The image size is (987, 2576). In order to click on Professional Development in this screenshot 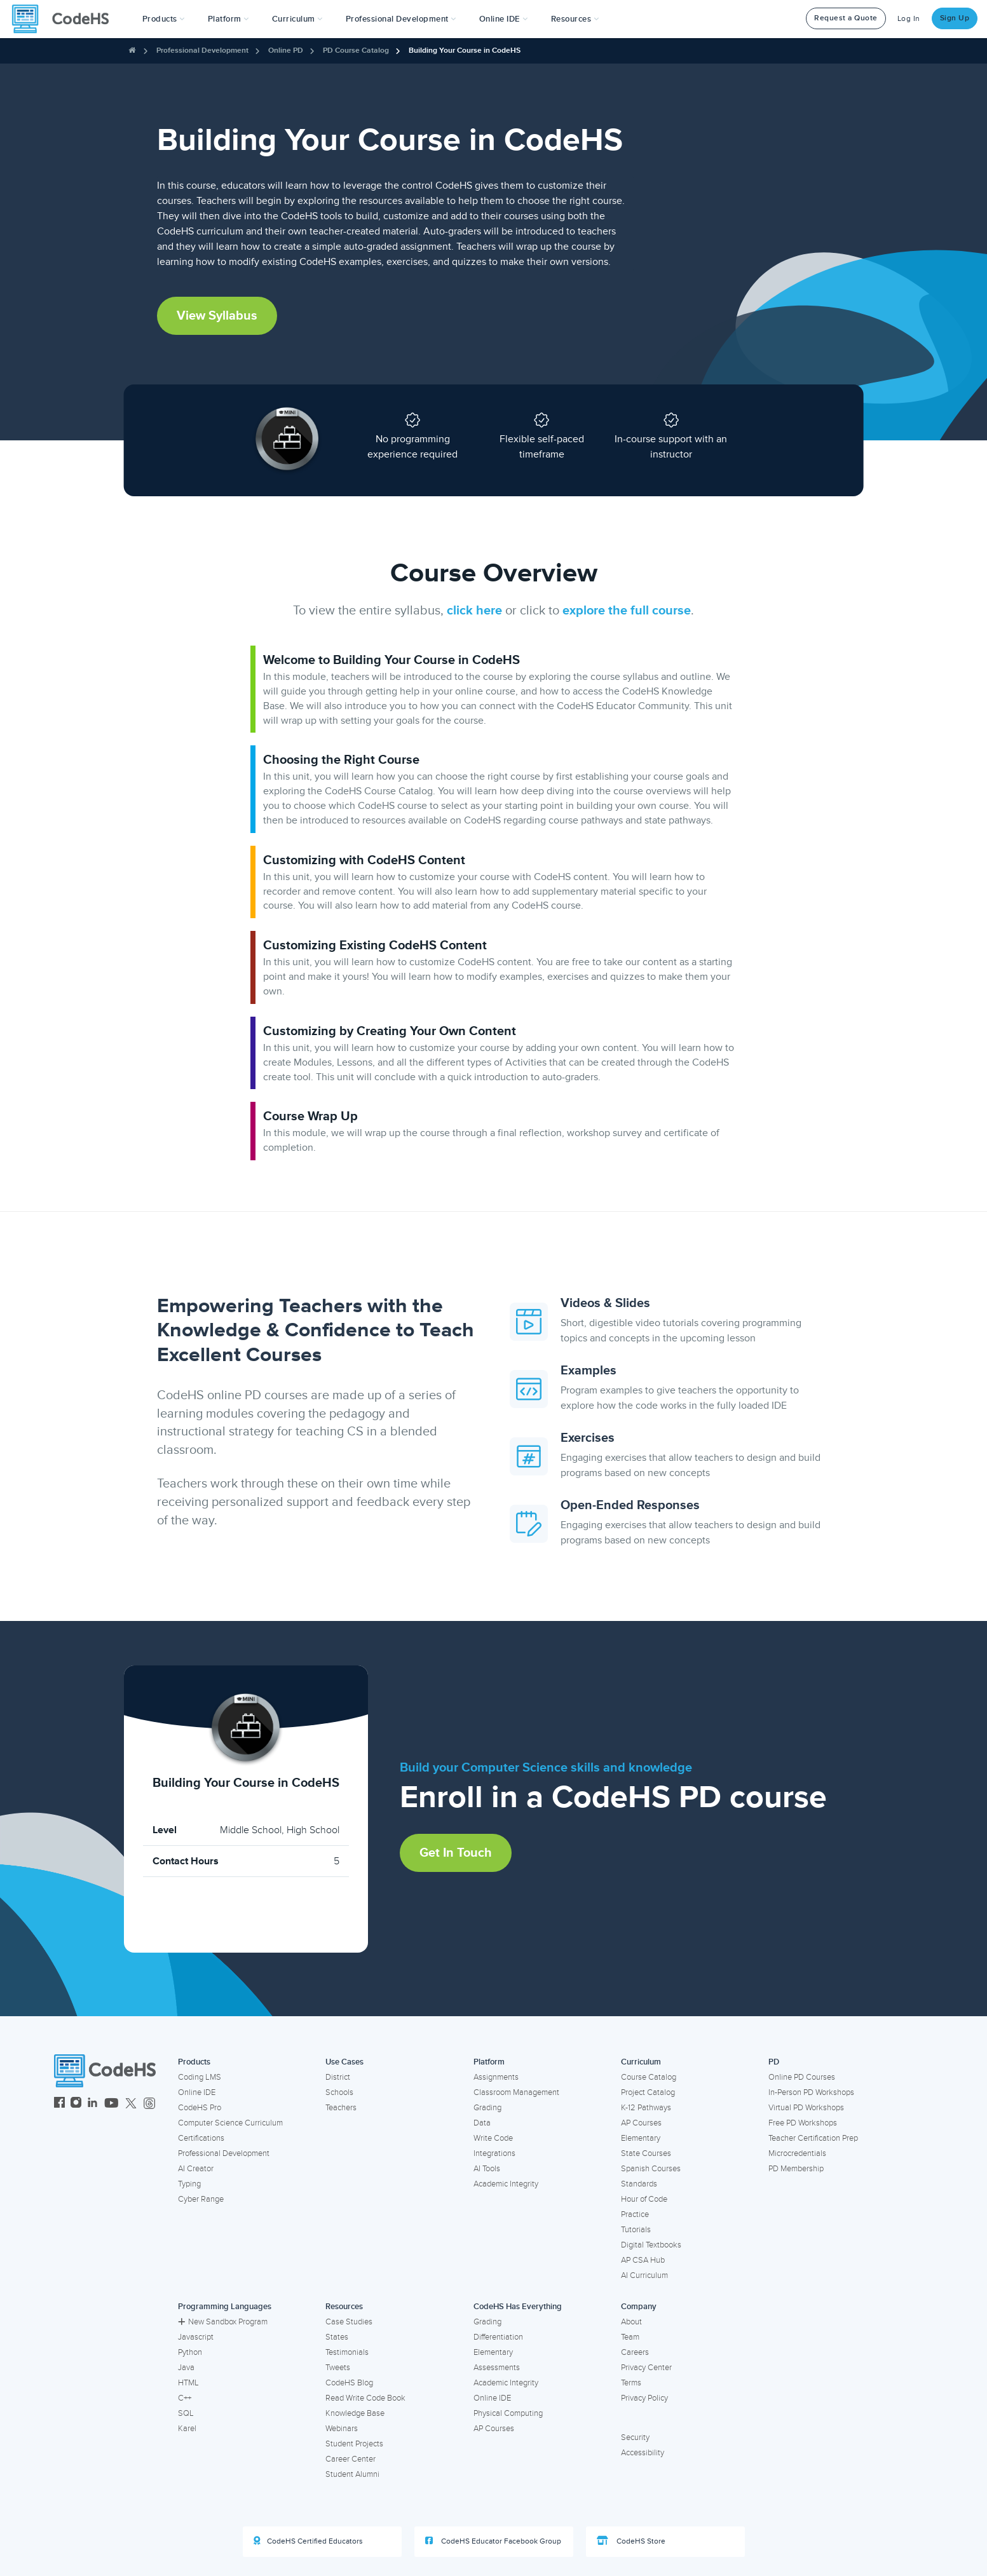, I will do `click(202, 50)`.